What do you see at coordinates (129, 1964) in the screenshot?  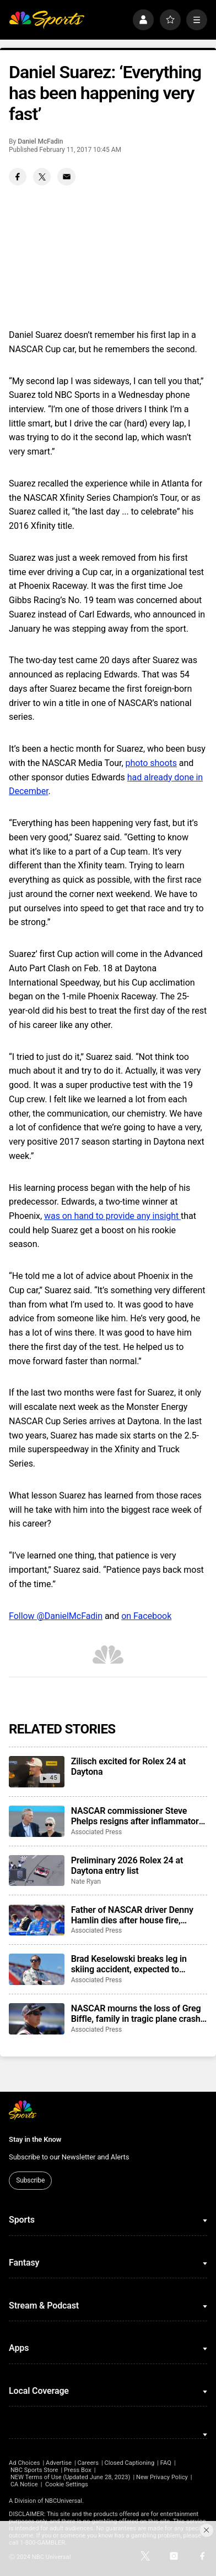 I see `Brad Keselowski breaks leg in skiing accident, expected to recover for Daytona 500` at bounding box center [129, 1964].